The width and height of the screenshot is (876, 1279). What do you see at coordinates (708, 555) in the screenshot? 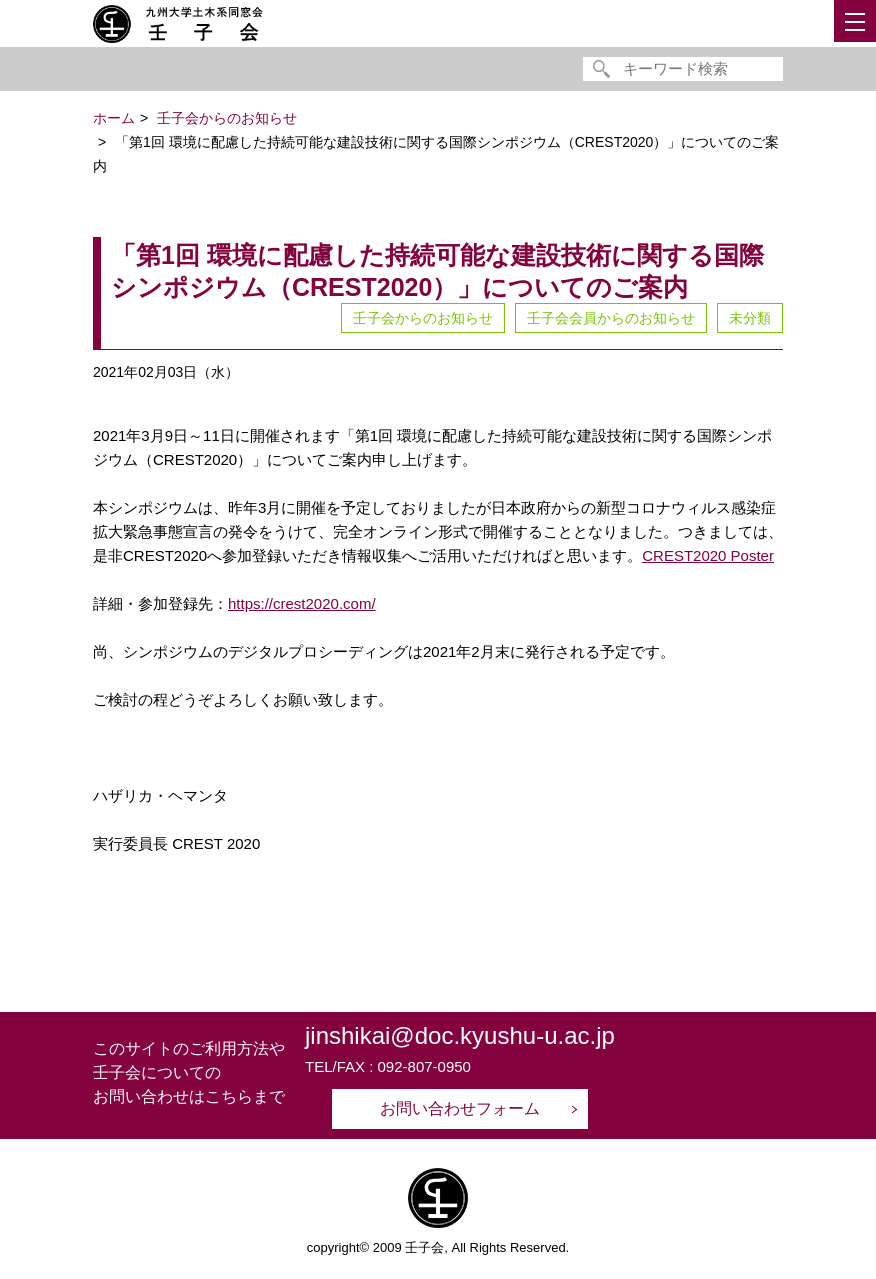
I see `CREST2020 Poster` at bounding box center [708, 555].